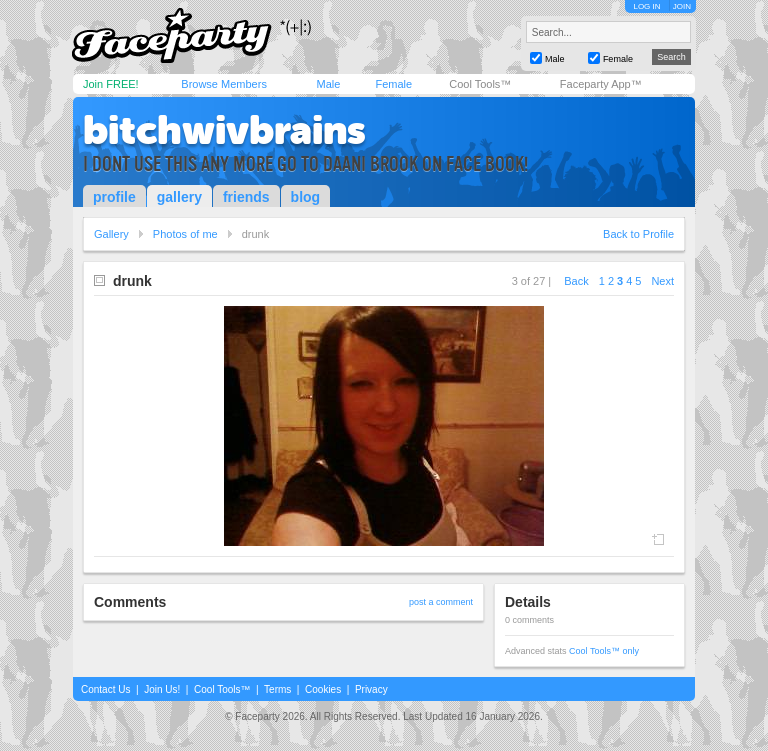 This screenshot has height=751, width=768. What do you see at coordinates (224, 84) in the screenshot?
I see `Browse Members` at bounding box center [224, 84].